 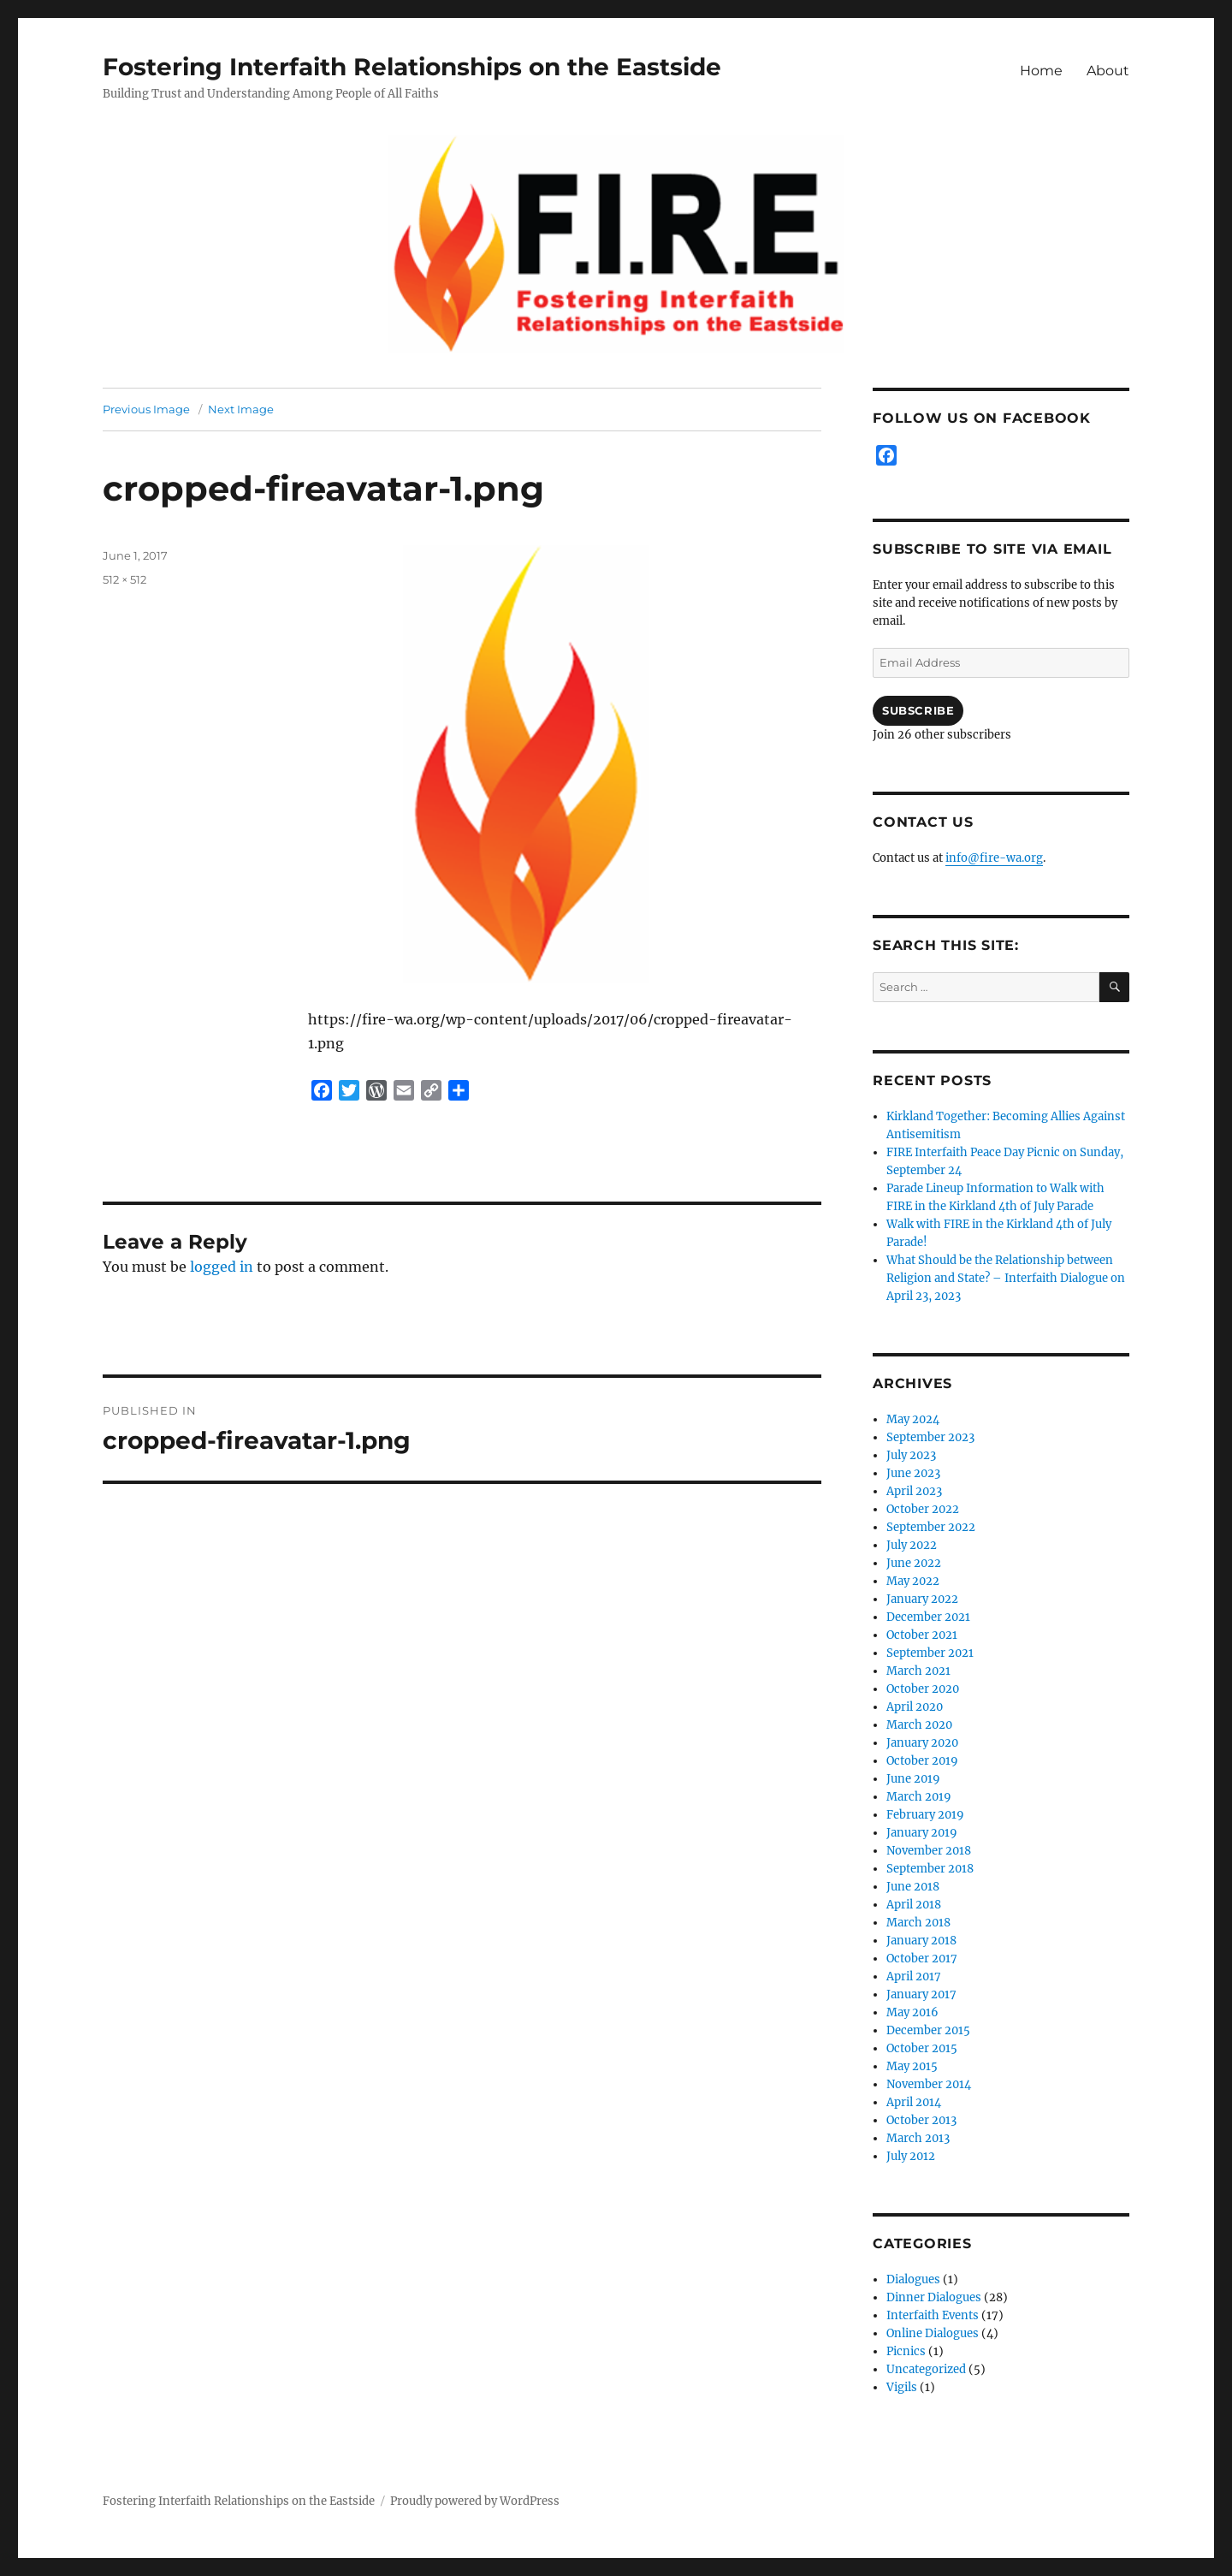 I want to click on October 2019, so click(x=922, y=1761).